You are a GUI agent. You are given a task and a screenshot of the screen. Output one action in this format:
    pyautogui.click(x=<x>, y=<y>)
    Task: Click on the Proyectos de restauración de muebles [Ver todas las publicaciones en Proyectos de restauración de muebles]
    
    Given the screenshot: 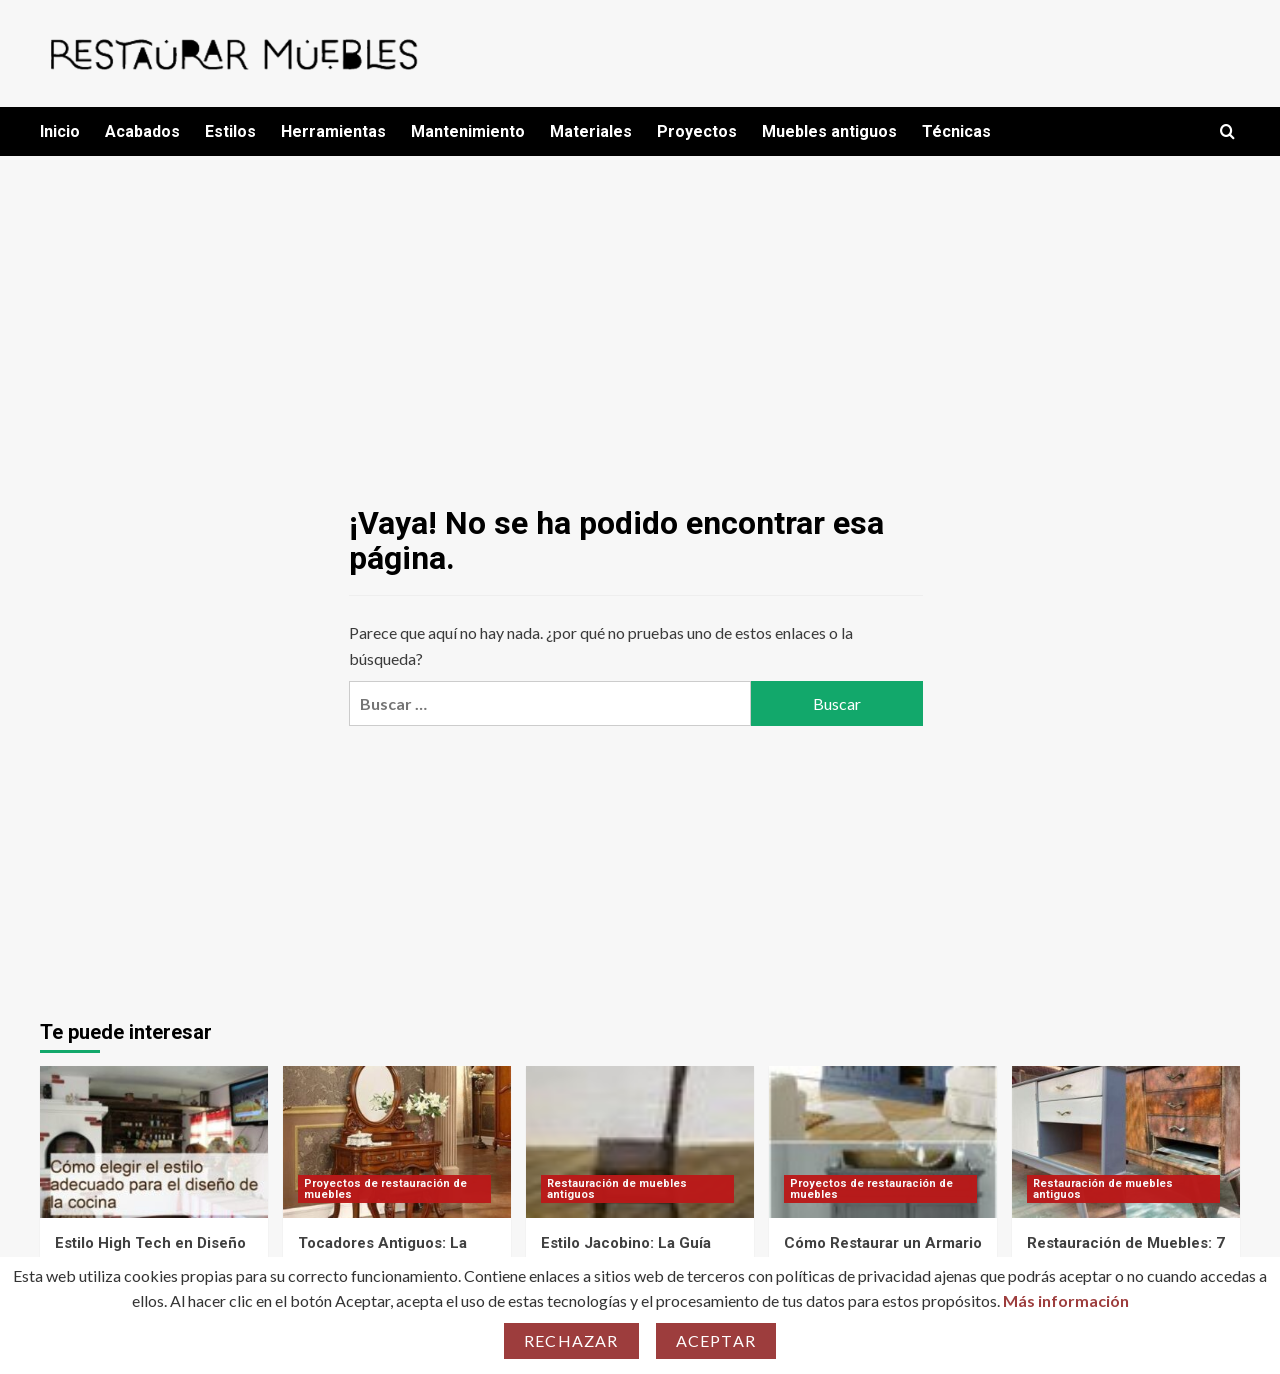 What is the action you would take?
    pyautogui.click(x=385, y=1189)
    